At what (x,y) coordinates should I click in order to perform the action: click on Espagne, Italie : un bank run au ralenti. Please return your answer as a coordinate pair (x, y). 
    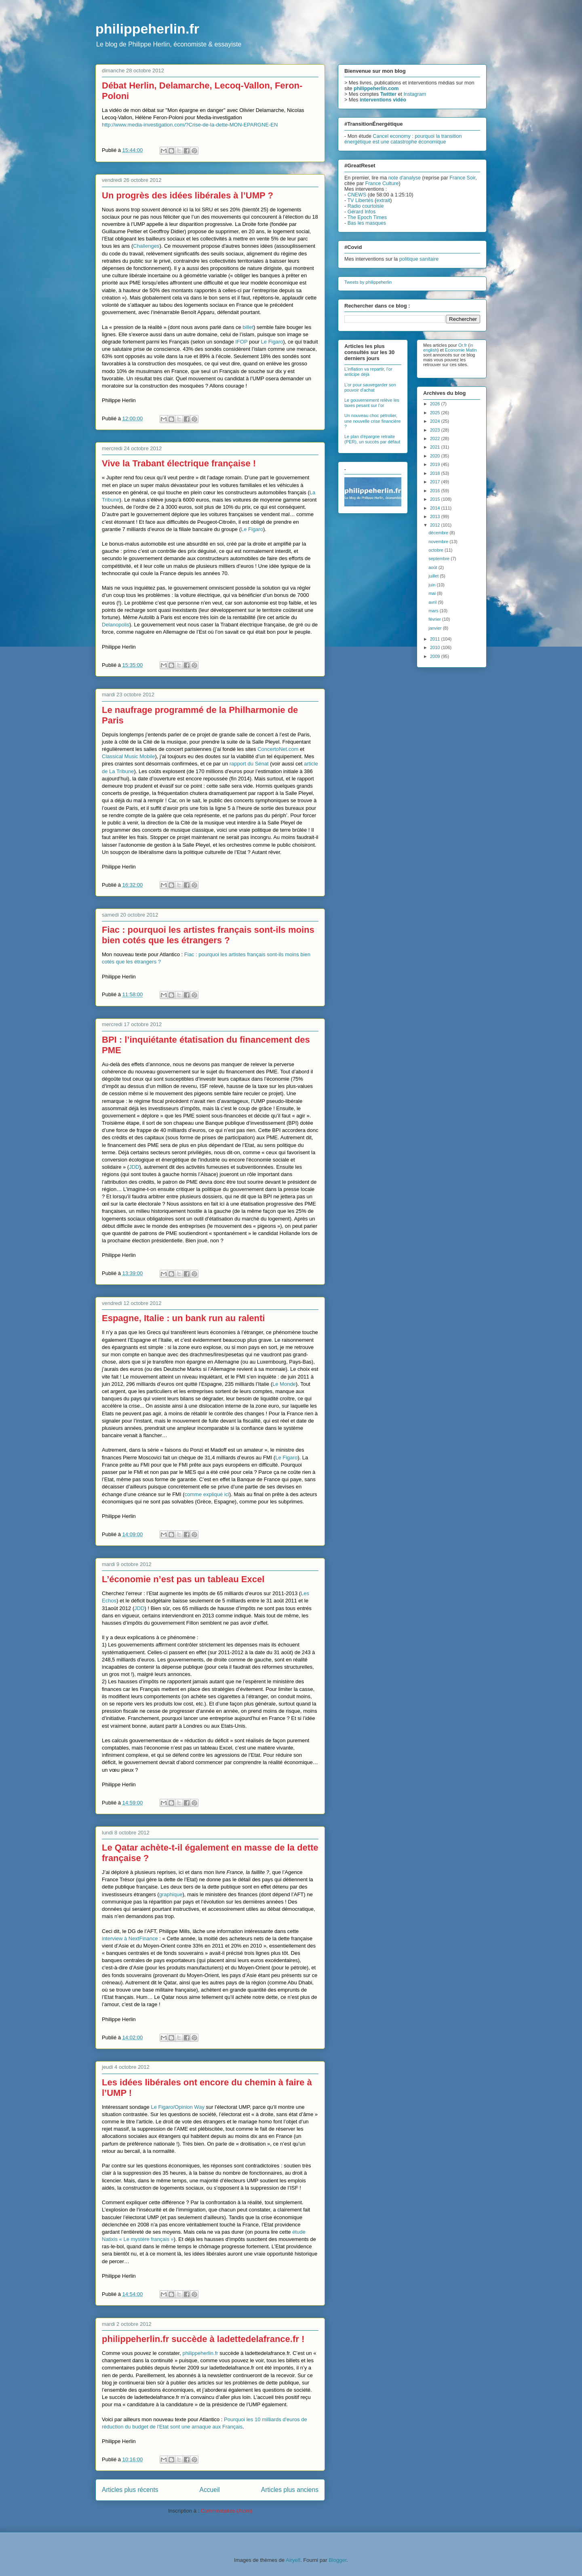
    Looking at the image, I should click on (183, 1318).